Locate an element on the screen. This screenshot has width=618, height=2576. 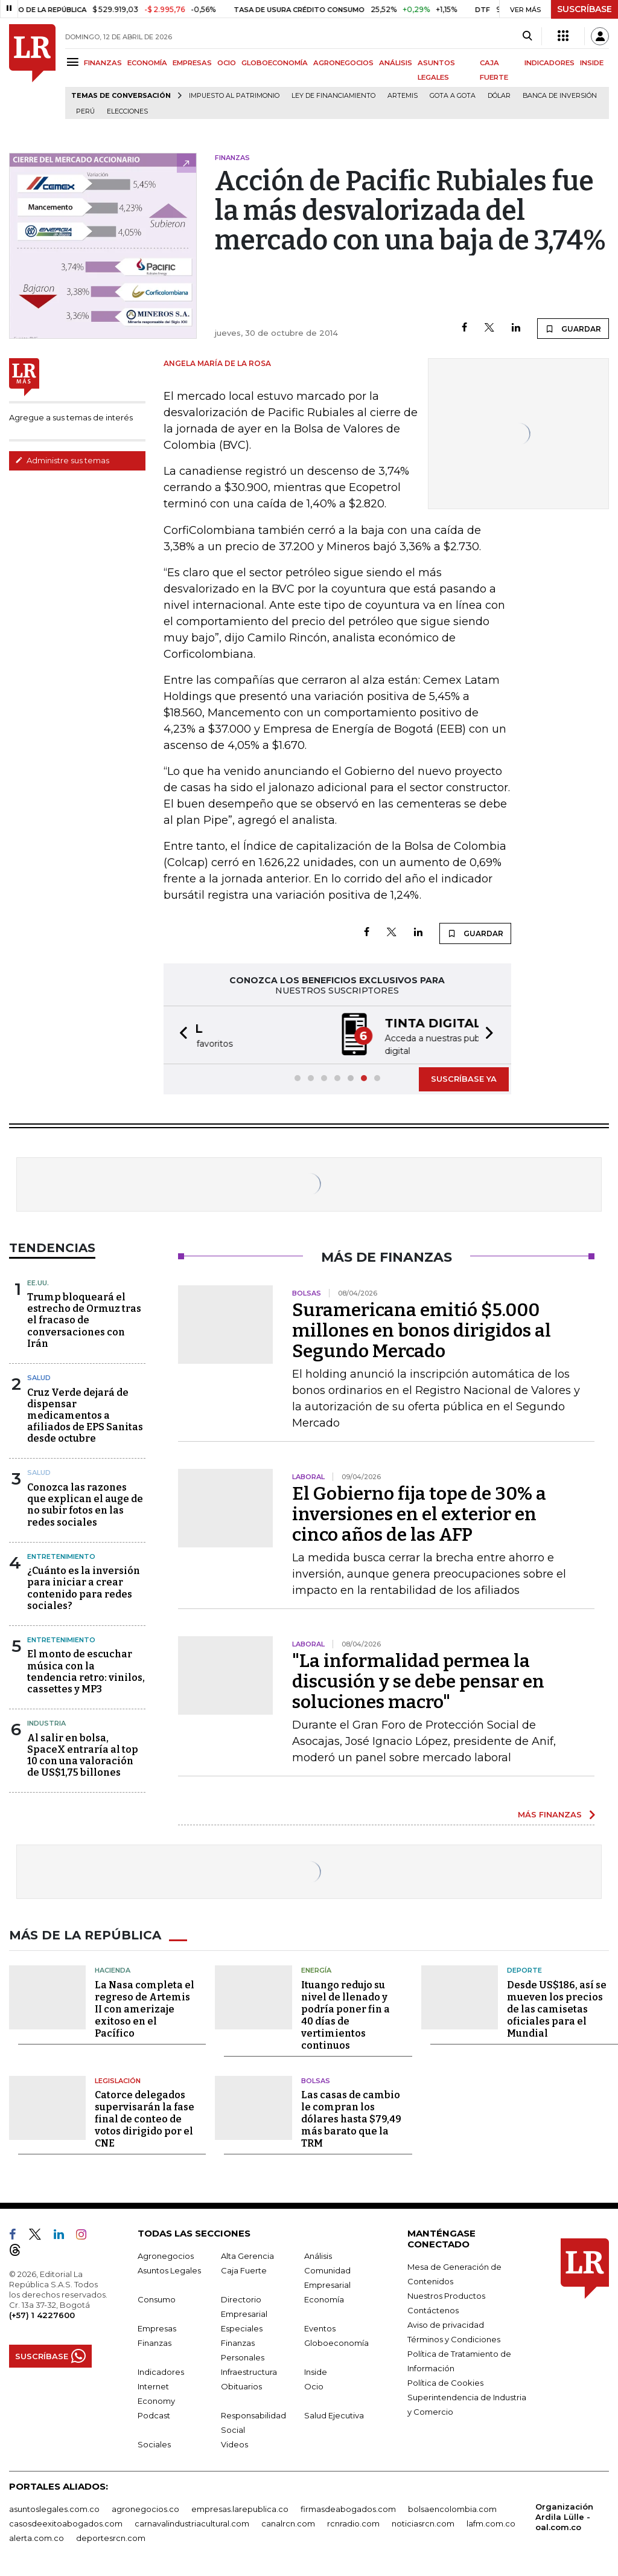
FINANZAS is located at coordinates (103, 63).